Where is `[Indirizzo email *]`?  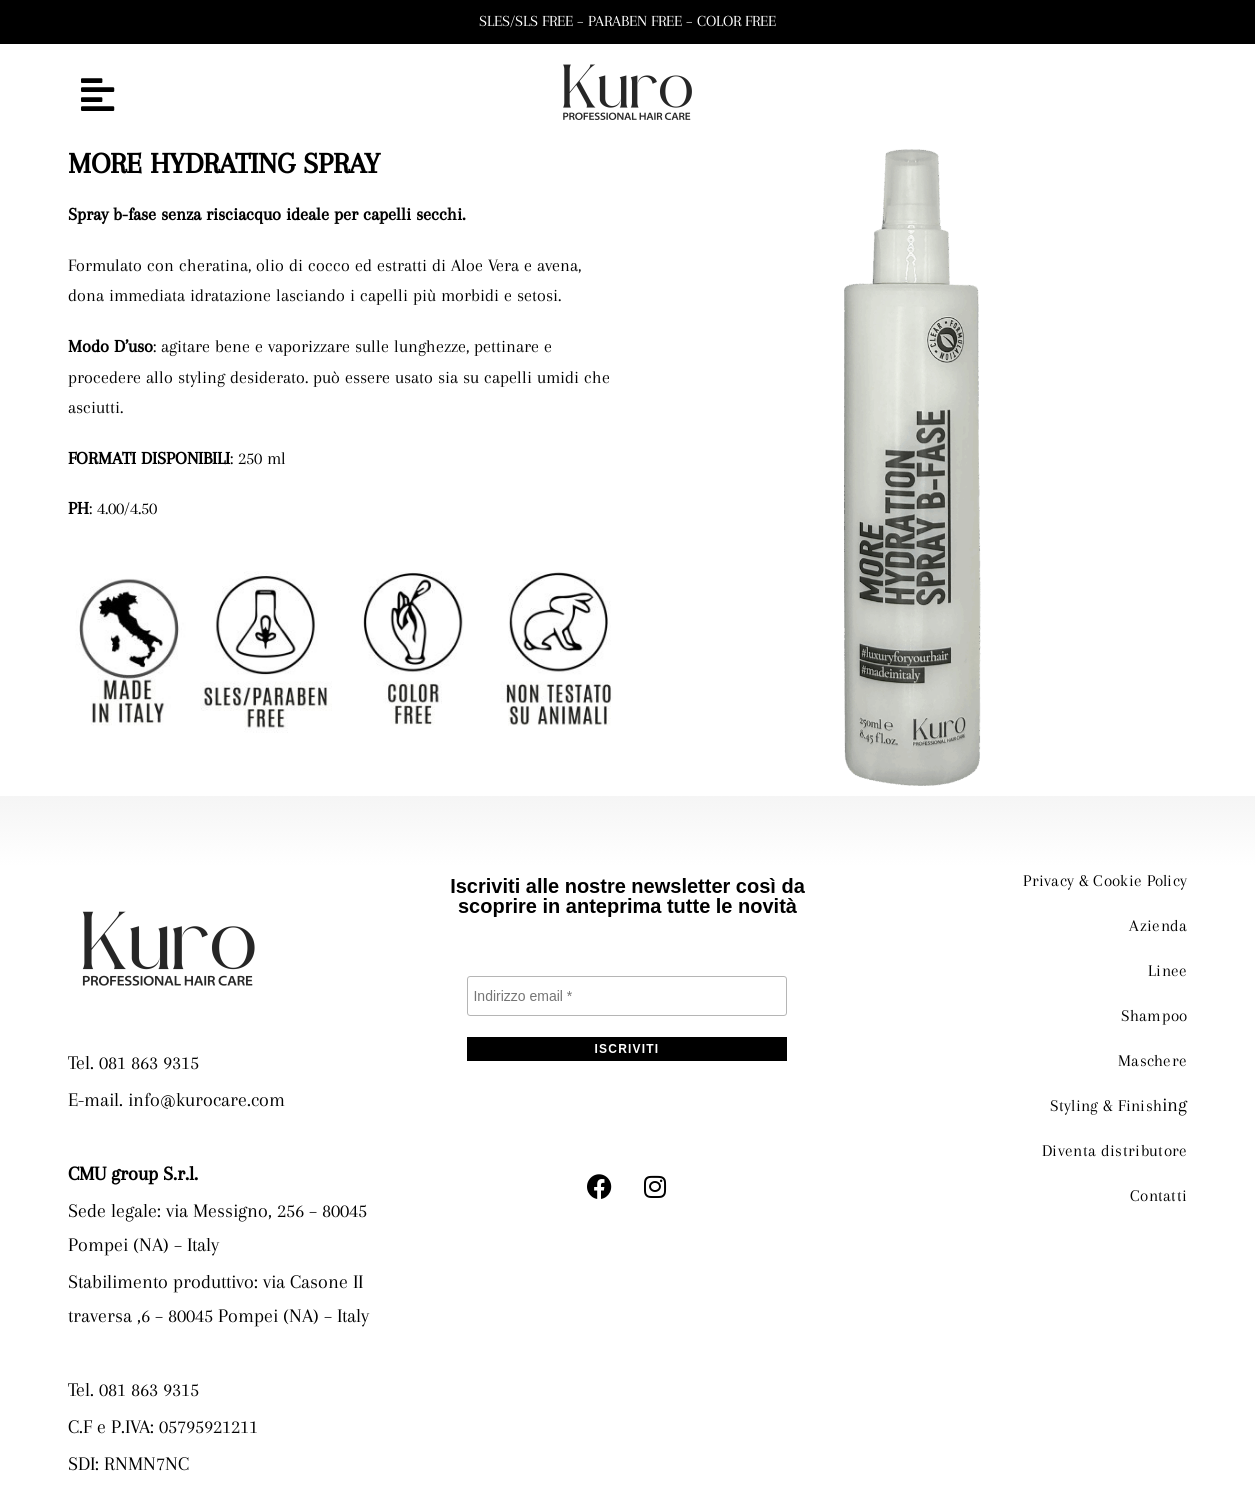
[Indirizzo email *] is located at coordinates (627, 996).